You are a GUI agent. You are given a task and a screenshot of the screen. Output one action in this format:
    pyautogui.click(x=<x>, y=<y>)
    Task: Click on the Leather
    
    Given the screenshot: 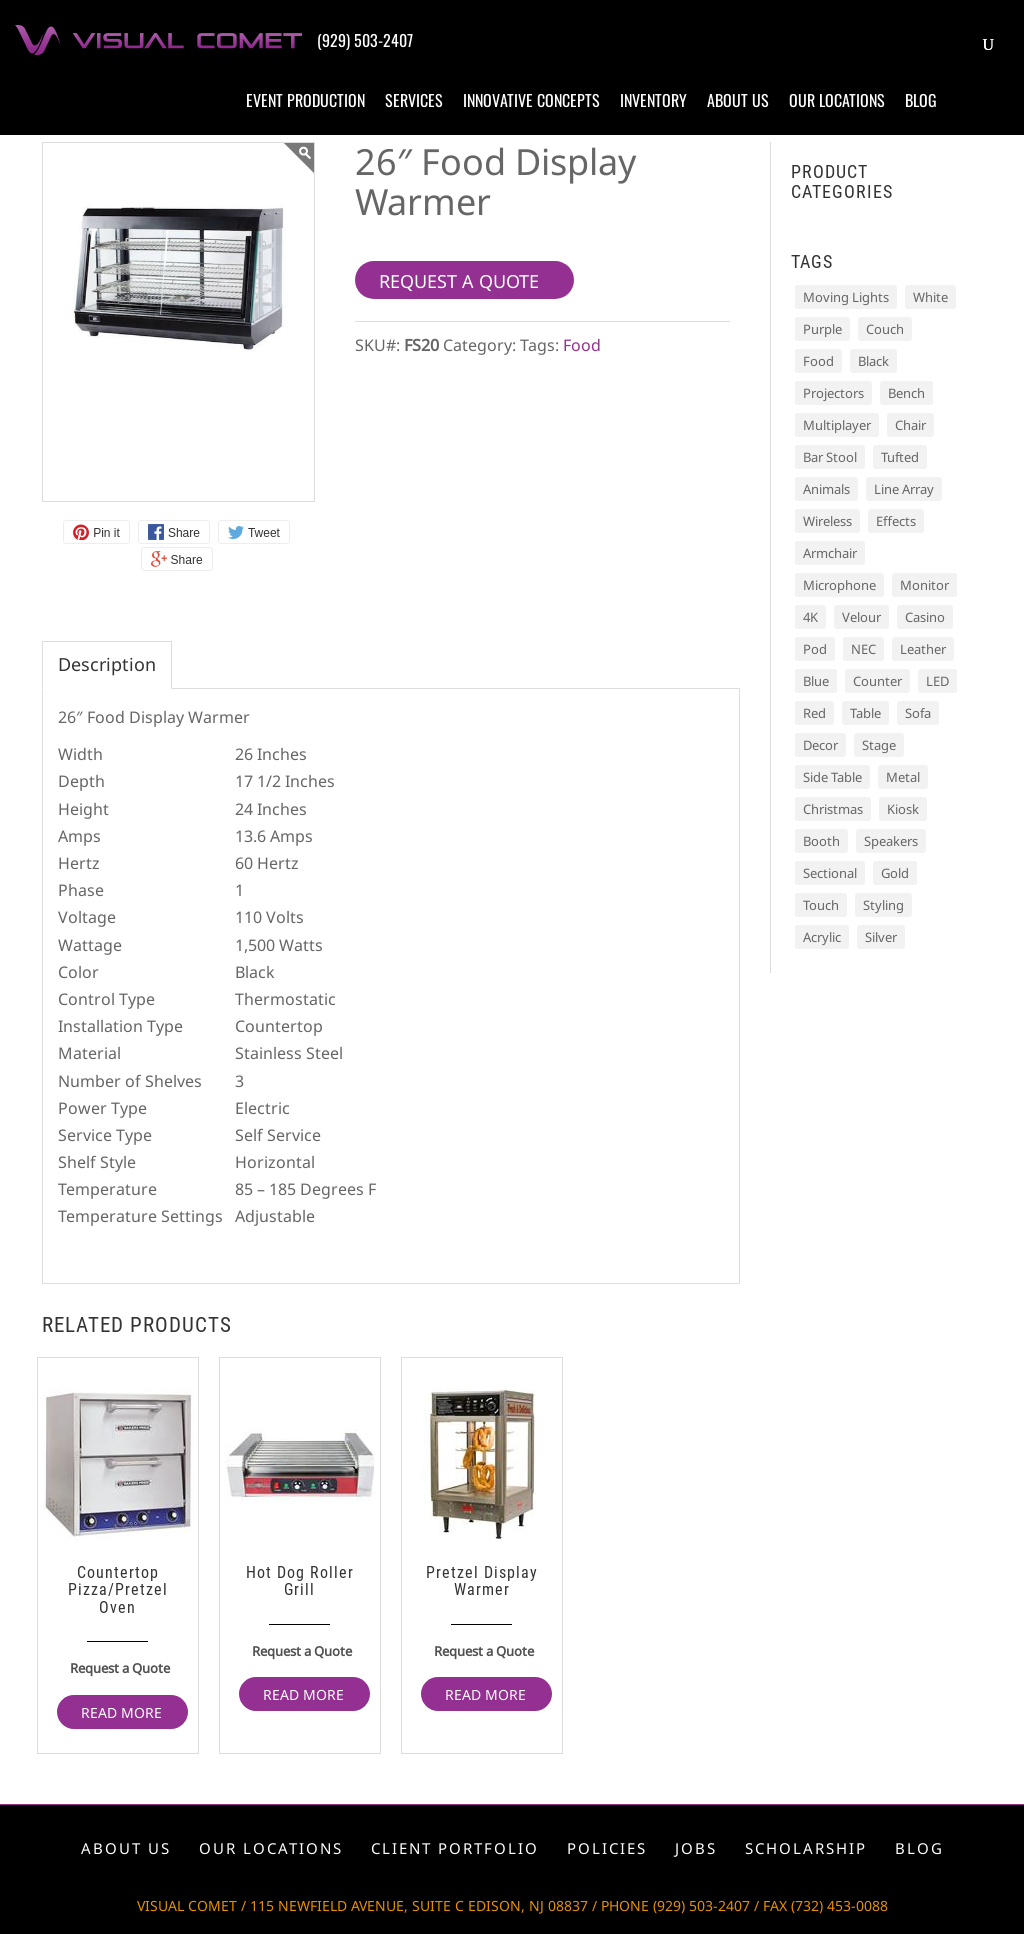 What is the action you would take?
    pyautogui.click(x=923, y=649)
    